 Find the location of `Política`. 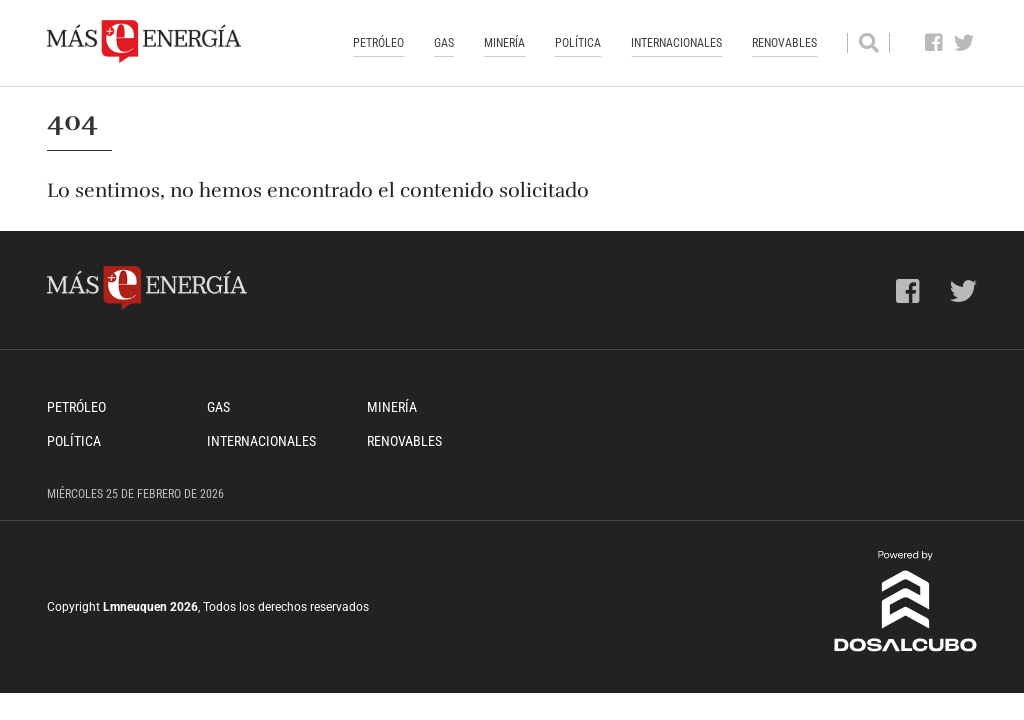

Política is located at coordinates (578, 43).